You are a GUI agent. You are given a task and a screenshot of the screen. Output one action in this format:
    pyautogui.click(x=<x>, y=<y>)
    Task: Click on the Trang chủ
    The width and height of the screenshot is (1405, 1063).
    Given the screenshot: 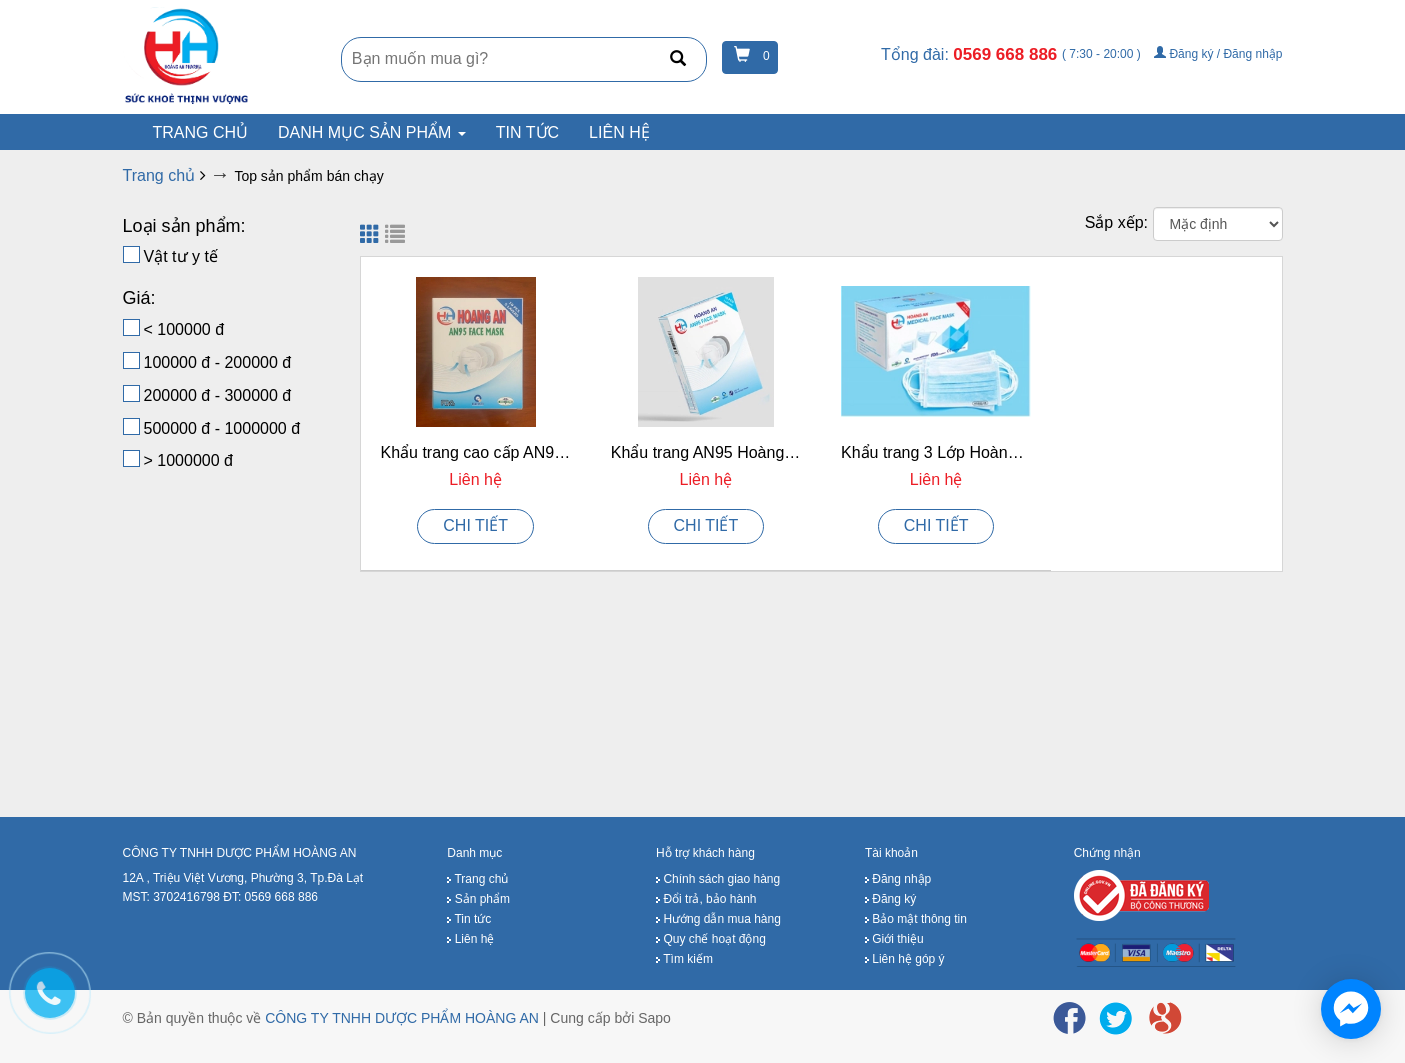 What is the action you would take?
    pyautogui.click(x=477, y=879)
    